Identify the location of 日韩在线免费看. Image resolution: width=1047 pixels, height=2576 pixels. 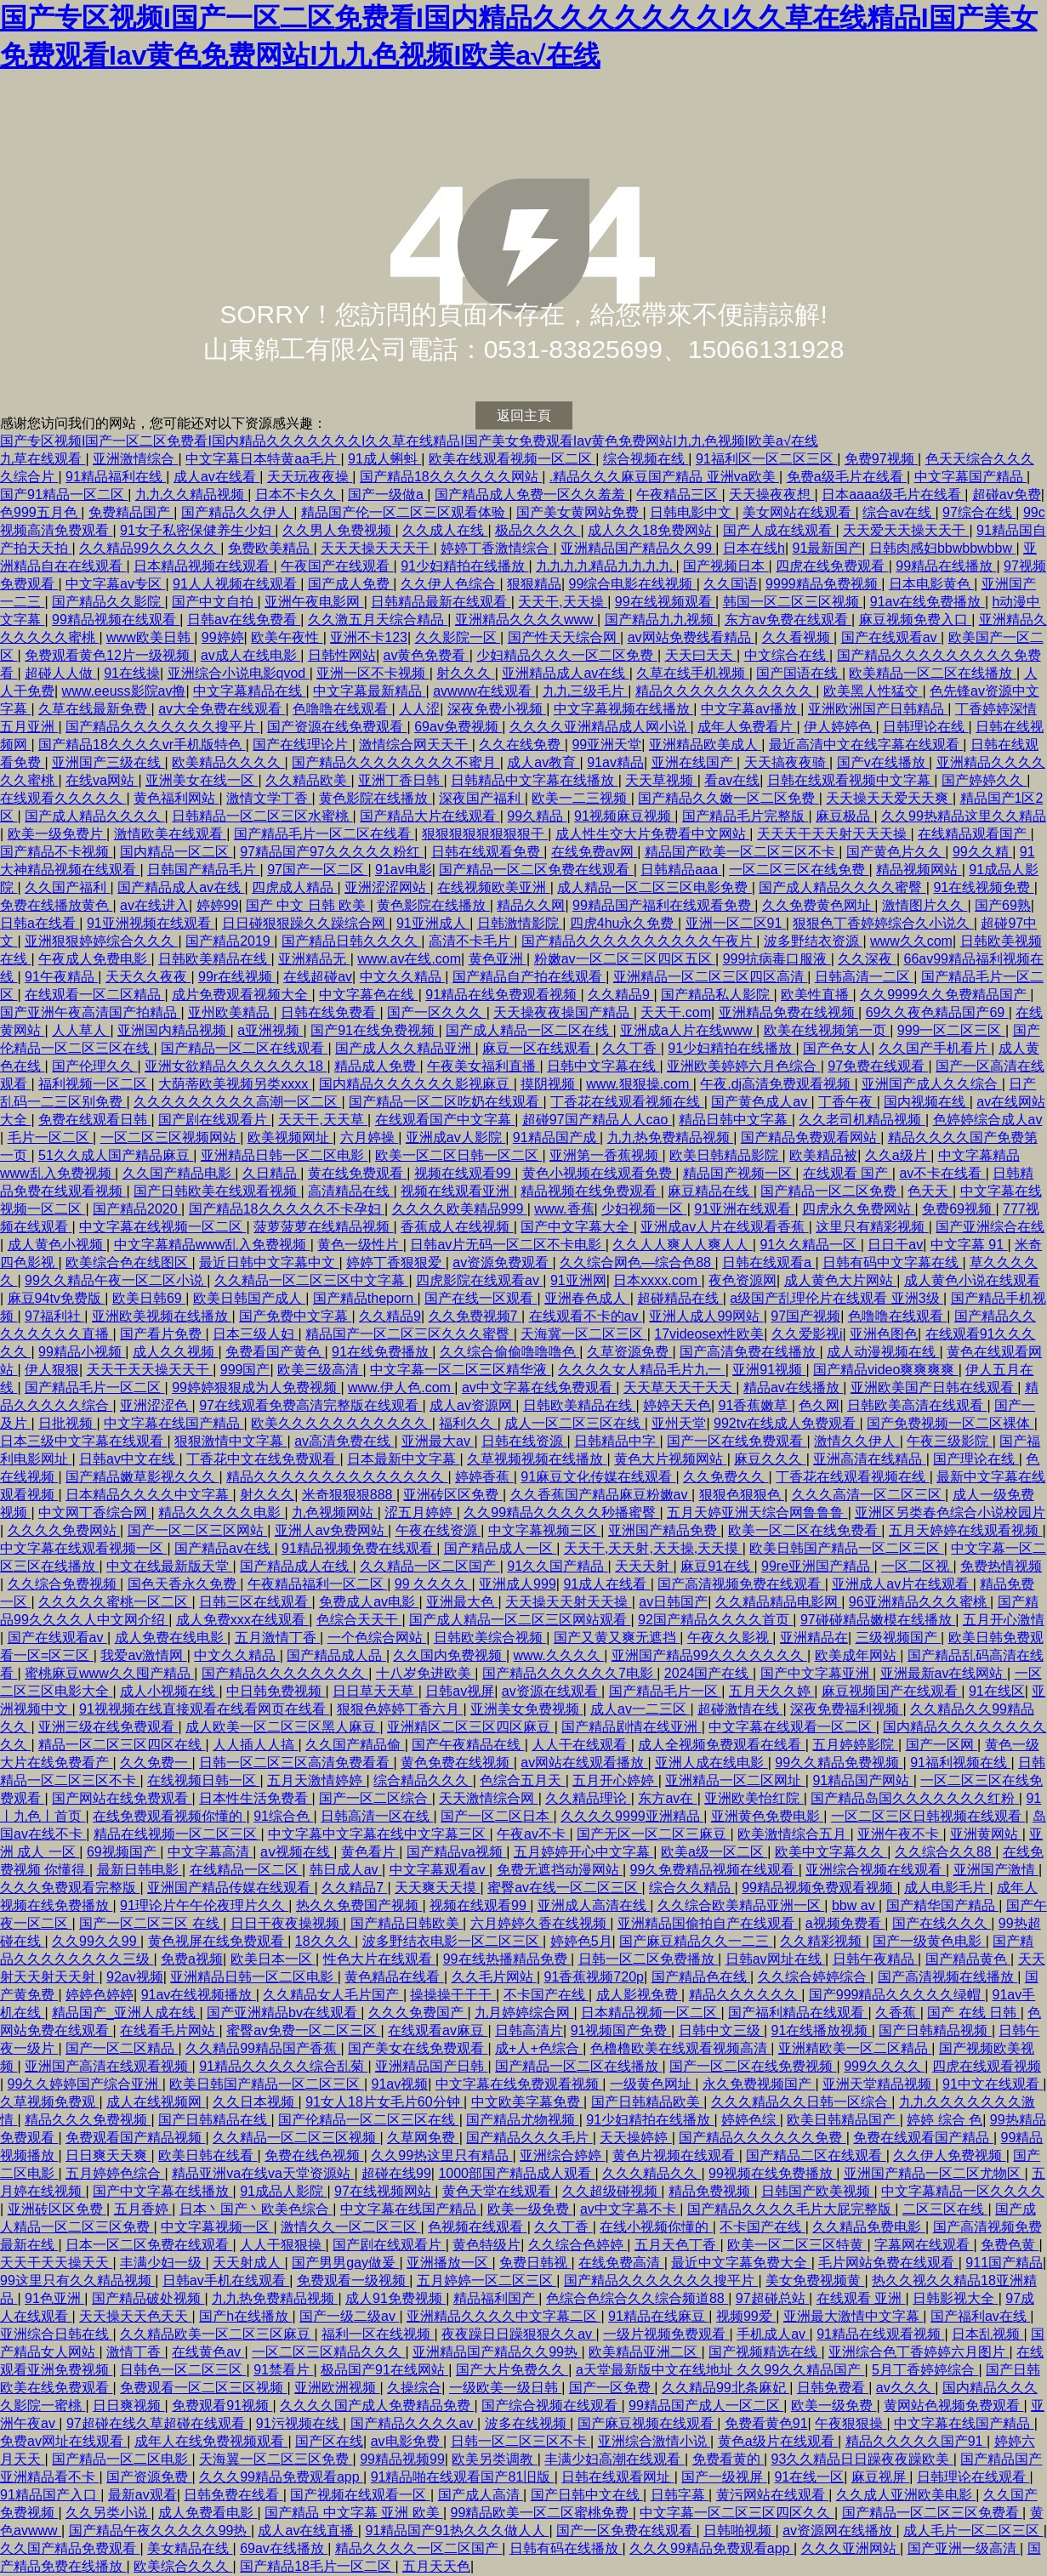
(330, 1012).